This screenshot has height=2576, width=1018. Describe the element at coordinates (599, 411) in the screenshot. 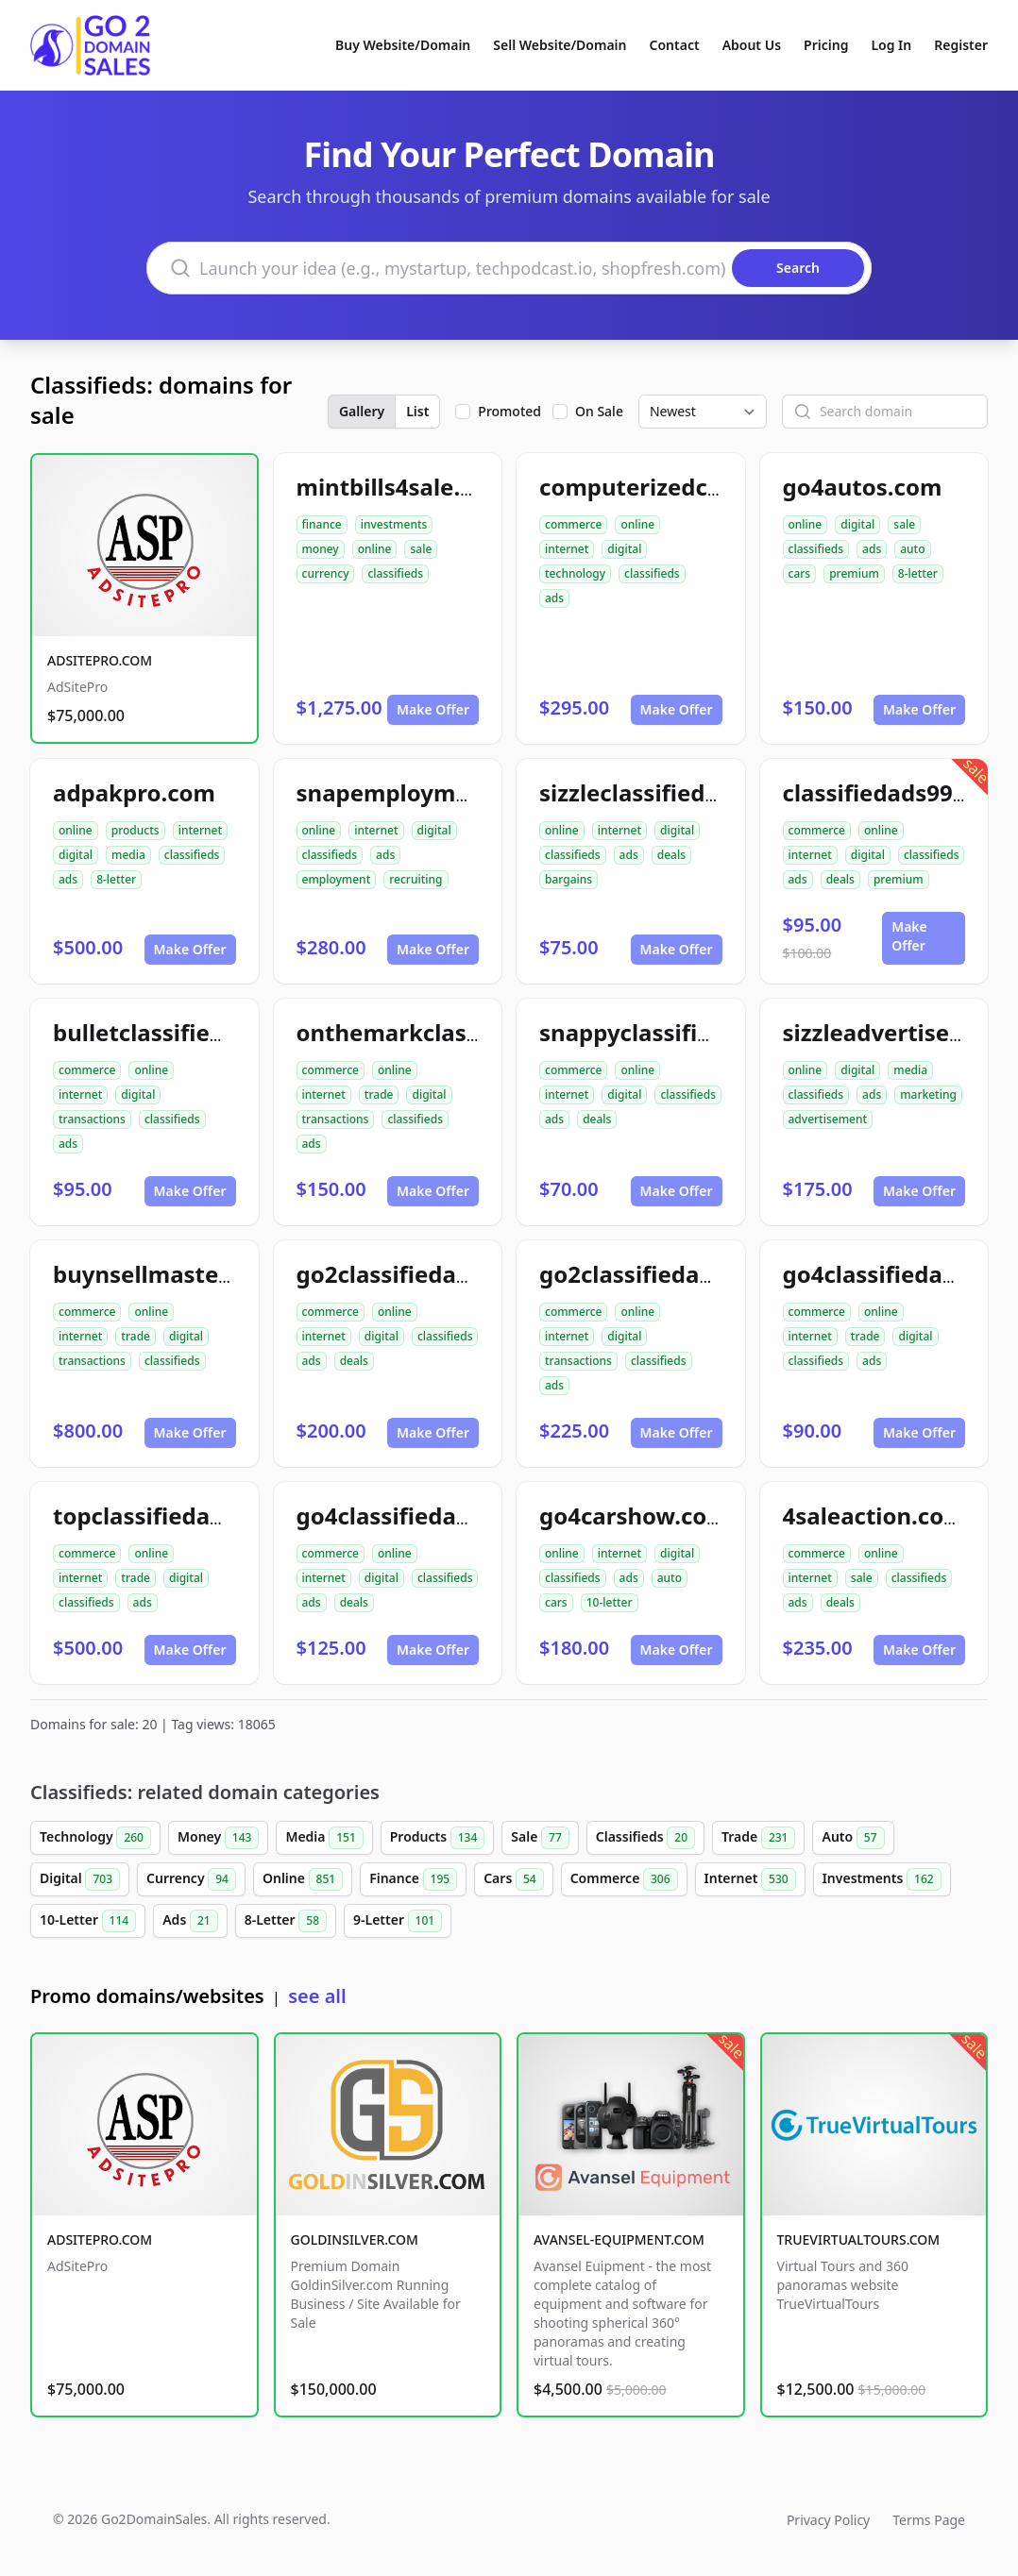

I see `On Sale` at that location.